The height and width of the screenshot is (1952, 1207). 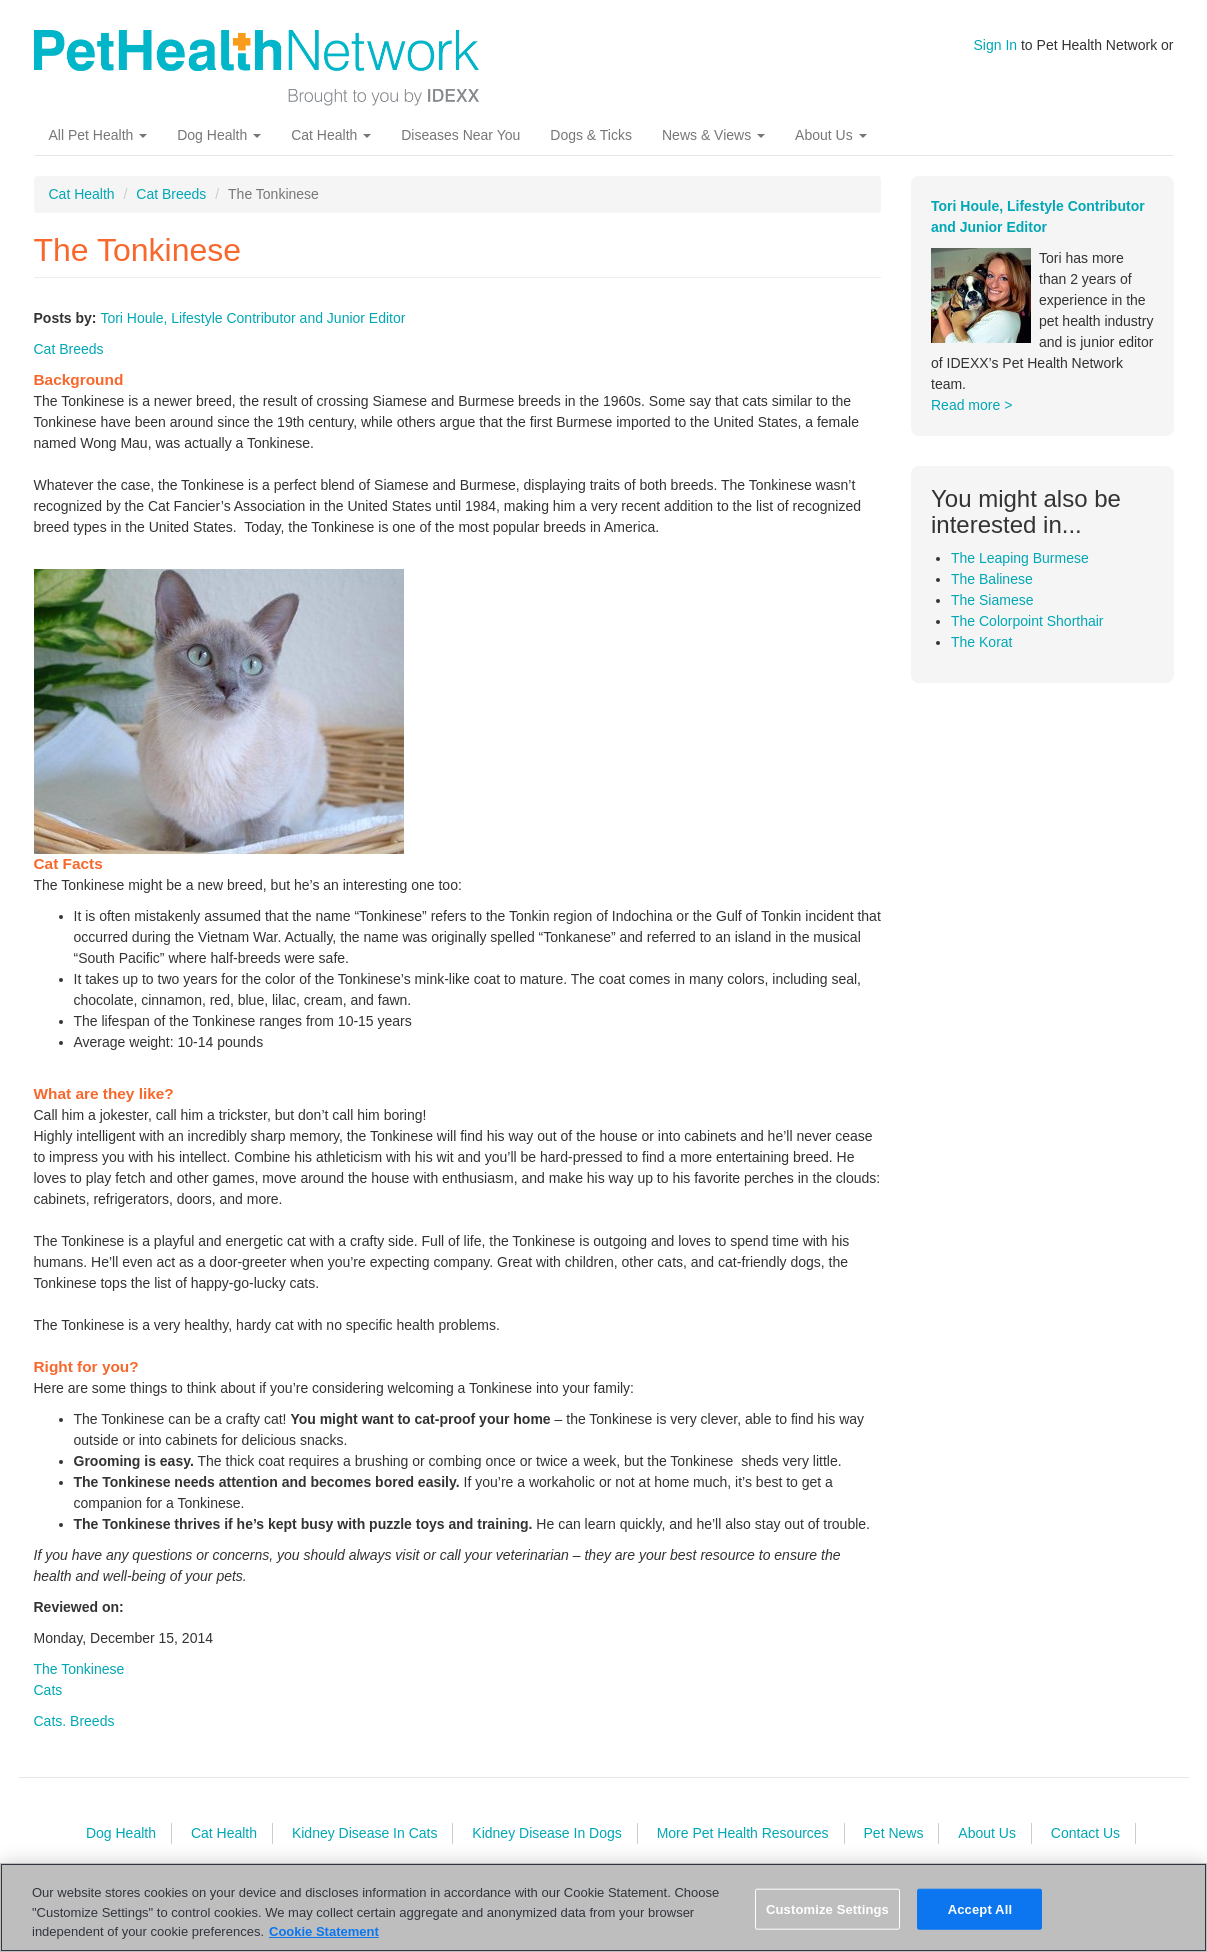 I want to click on The Korat, so click(x=981, y=642).